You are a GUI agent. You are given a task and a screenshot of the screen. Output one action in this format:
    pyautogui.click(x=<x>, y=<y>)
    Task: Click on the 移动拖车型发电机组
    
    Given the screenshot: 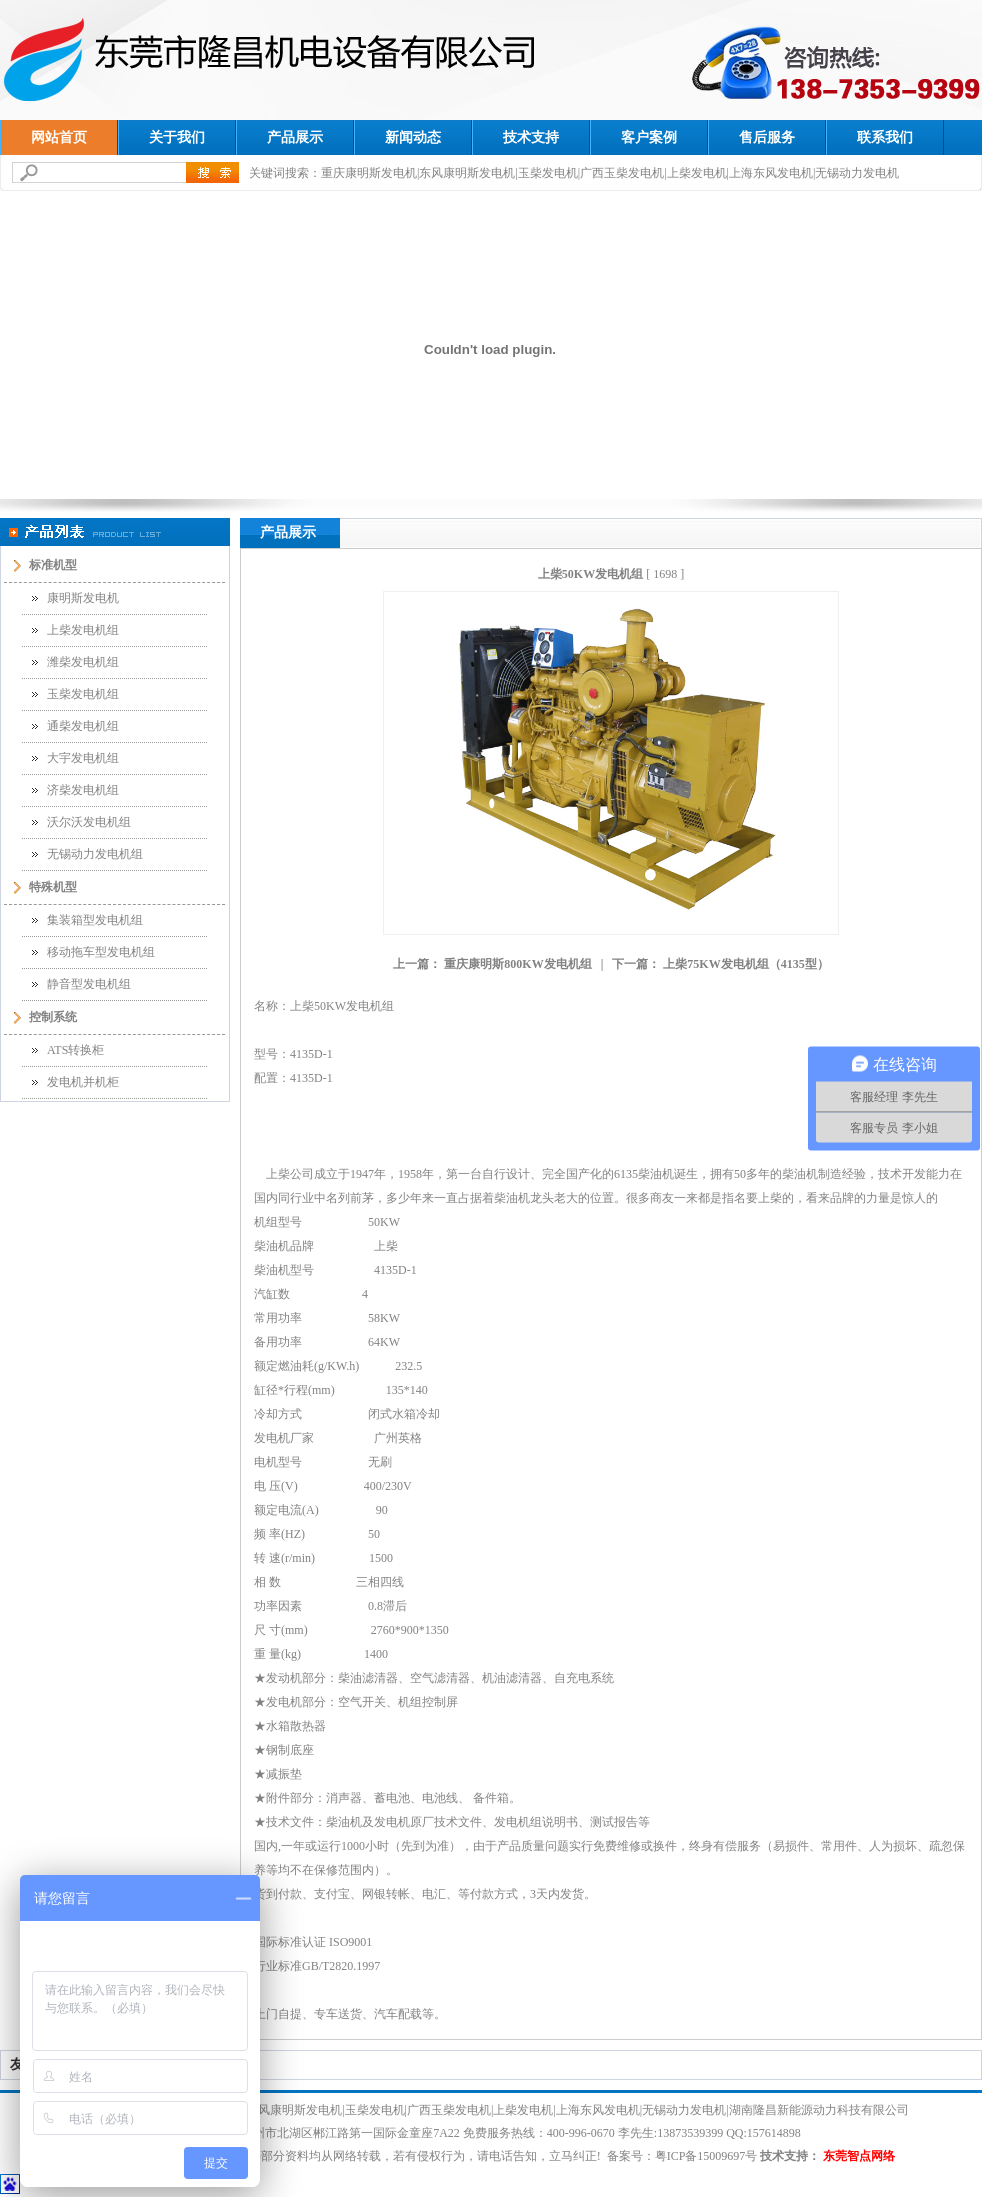 What is the action you would take?
    pyautogui.click(x=101, y=952)
    